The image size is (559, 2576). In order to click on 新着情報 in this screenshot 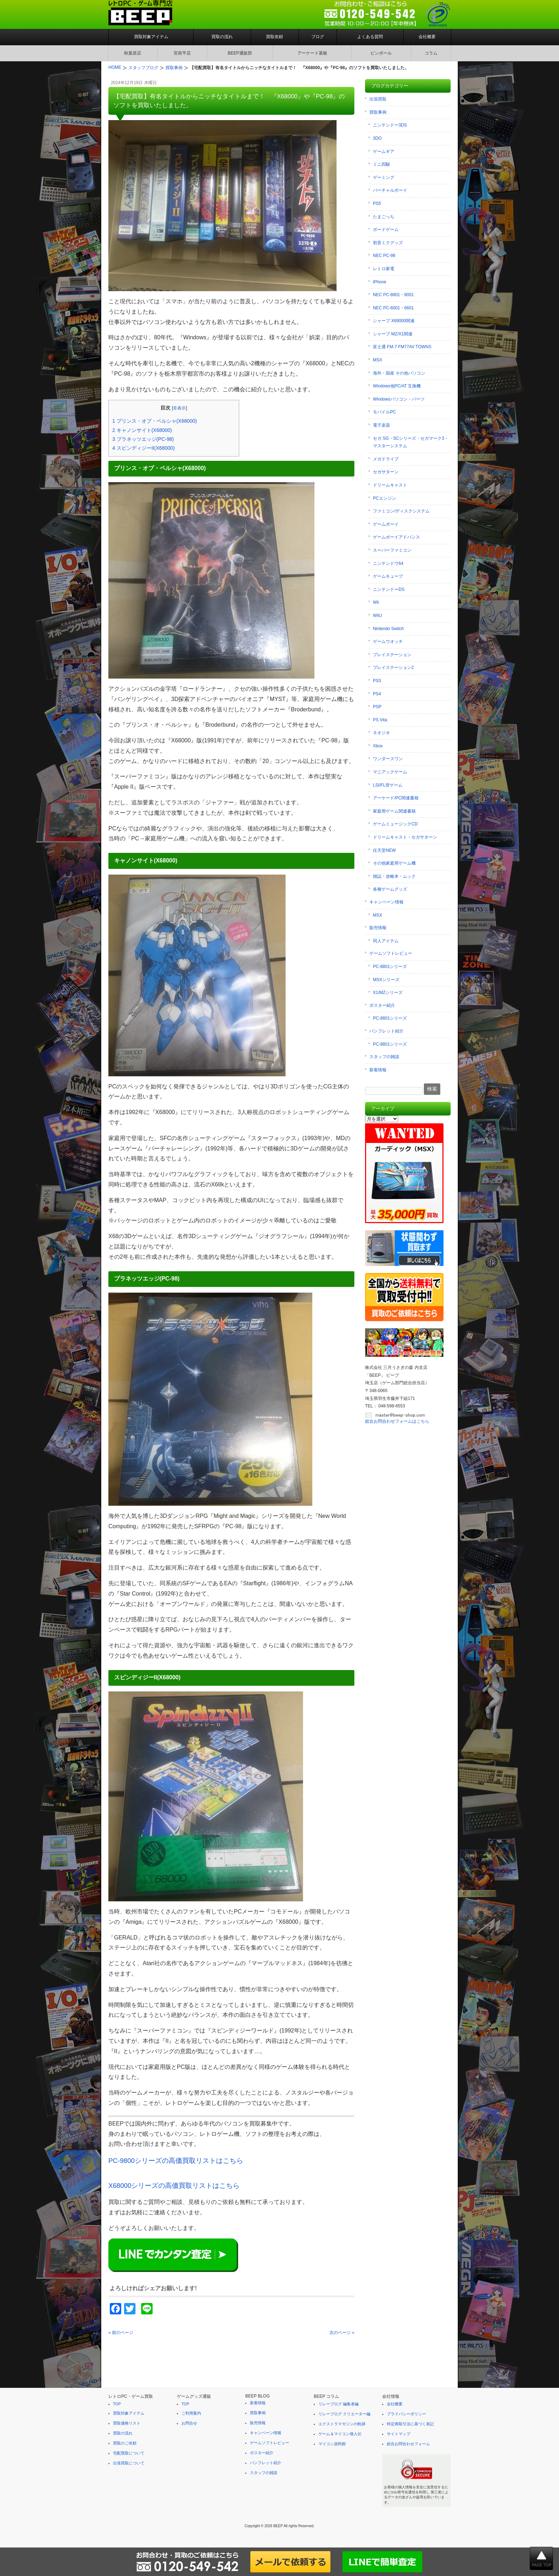, I will do `click(377, 1069)`.